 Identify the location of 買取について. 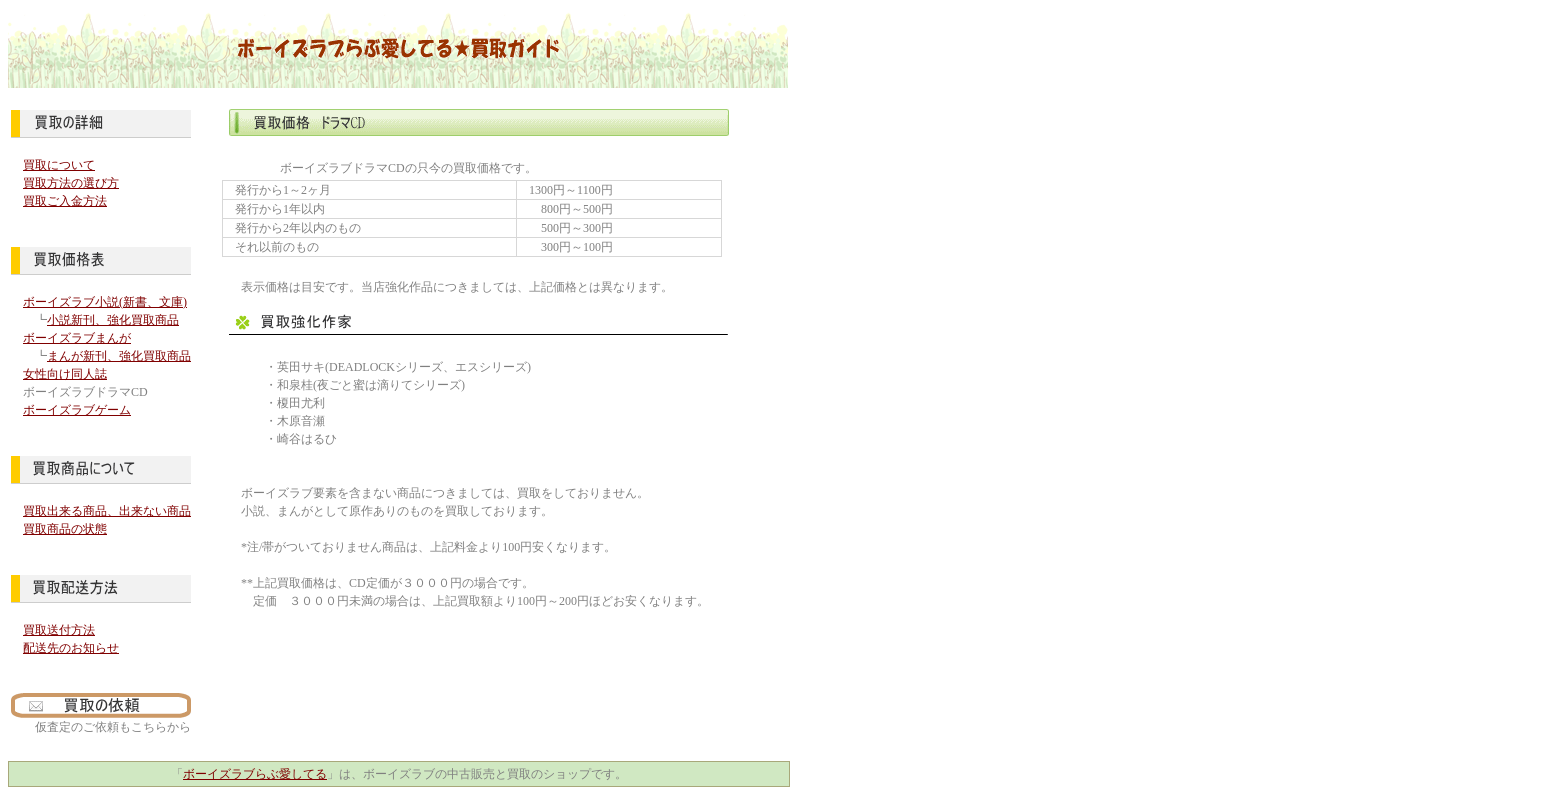
(59, 165).